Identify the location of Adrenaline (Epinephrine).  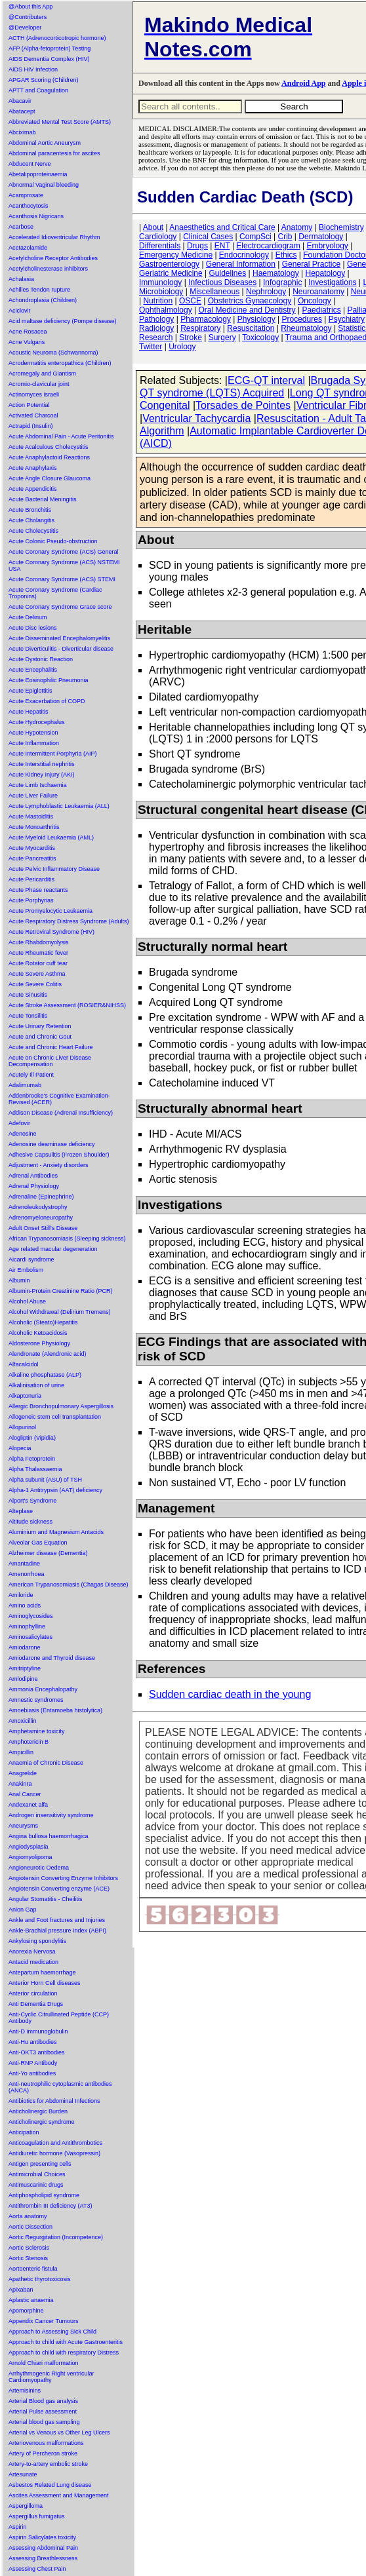
(41, 1196).